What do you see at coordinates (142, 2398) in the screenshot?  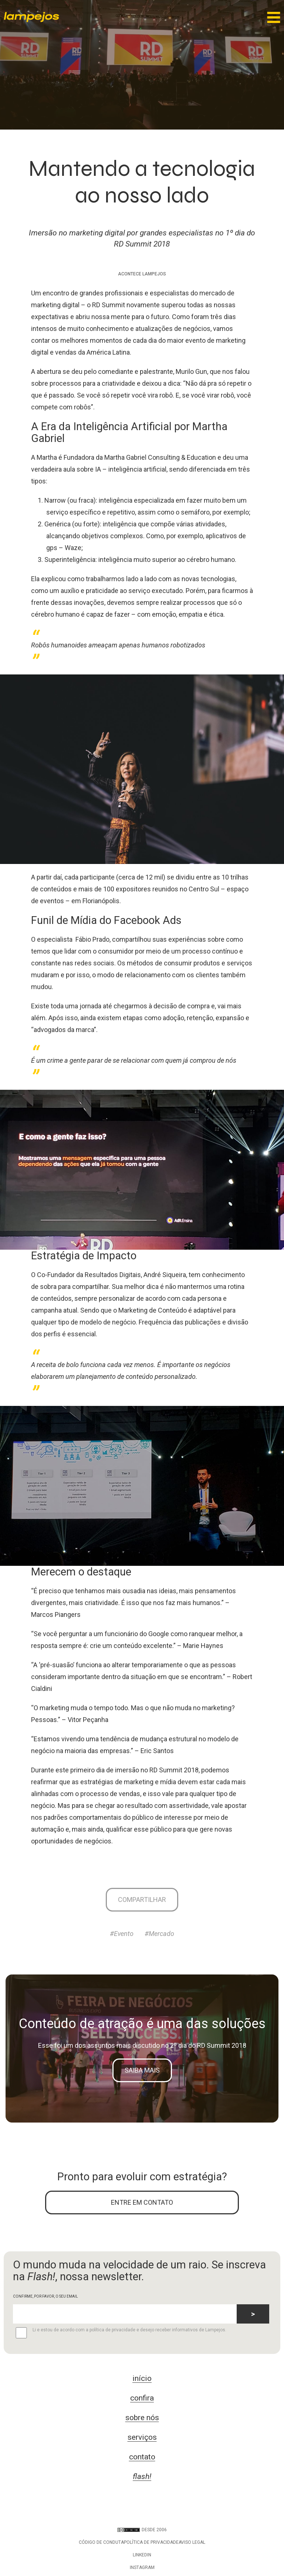 I see `confira` at bounding box center [142, 2398].